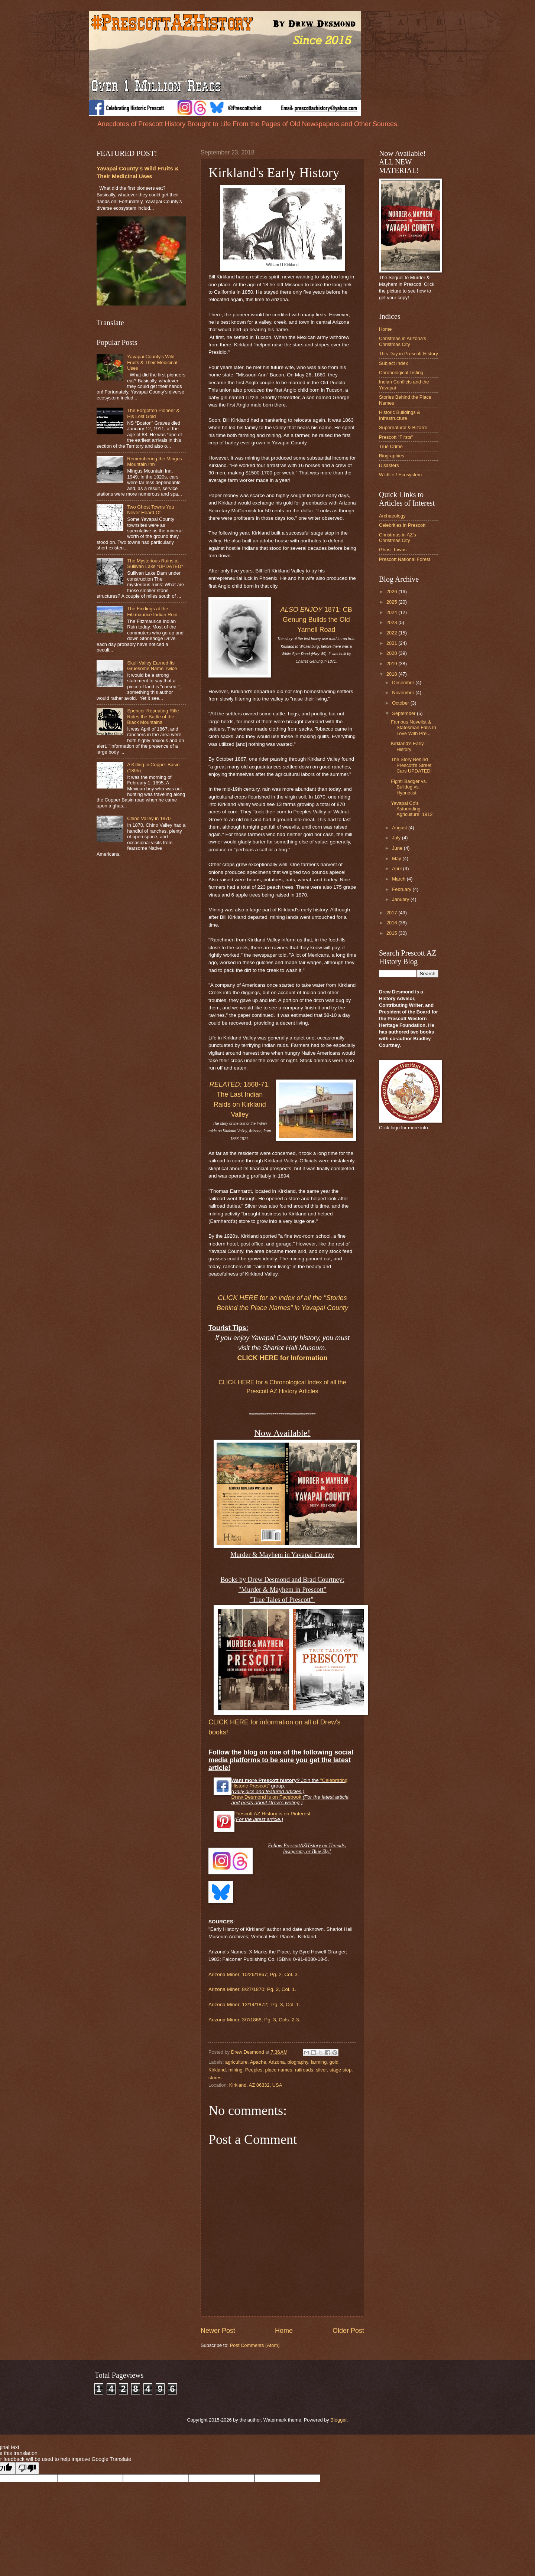  What do you see at coordinates (152, 611) in the screenshot?
I see `The Findings at the Fitzmaurice Indian Ruin` at bounding box center [152, 611].